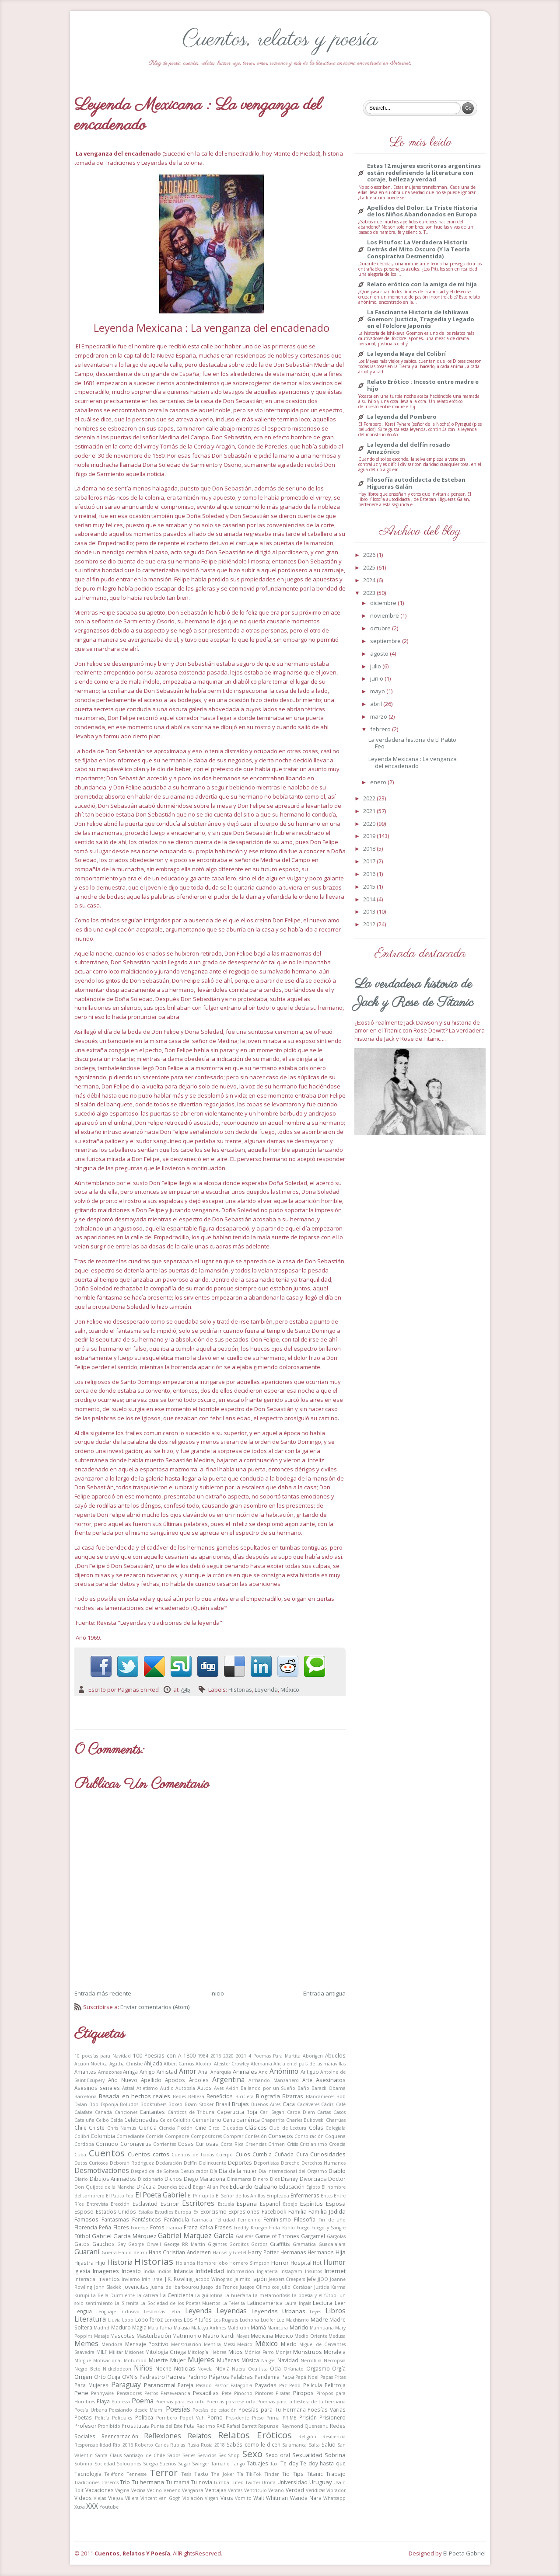  What do you see at coordinates (240, 2474) in the screenshot?
I see `Tía` at bounding box center [240, 2474].